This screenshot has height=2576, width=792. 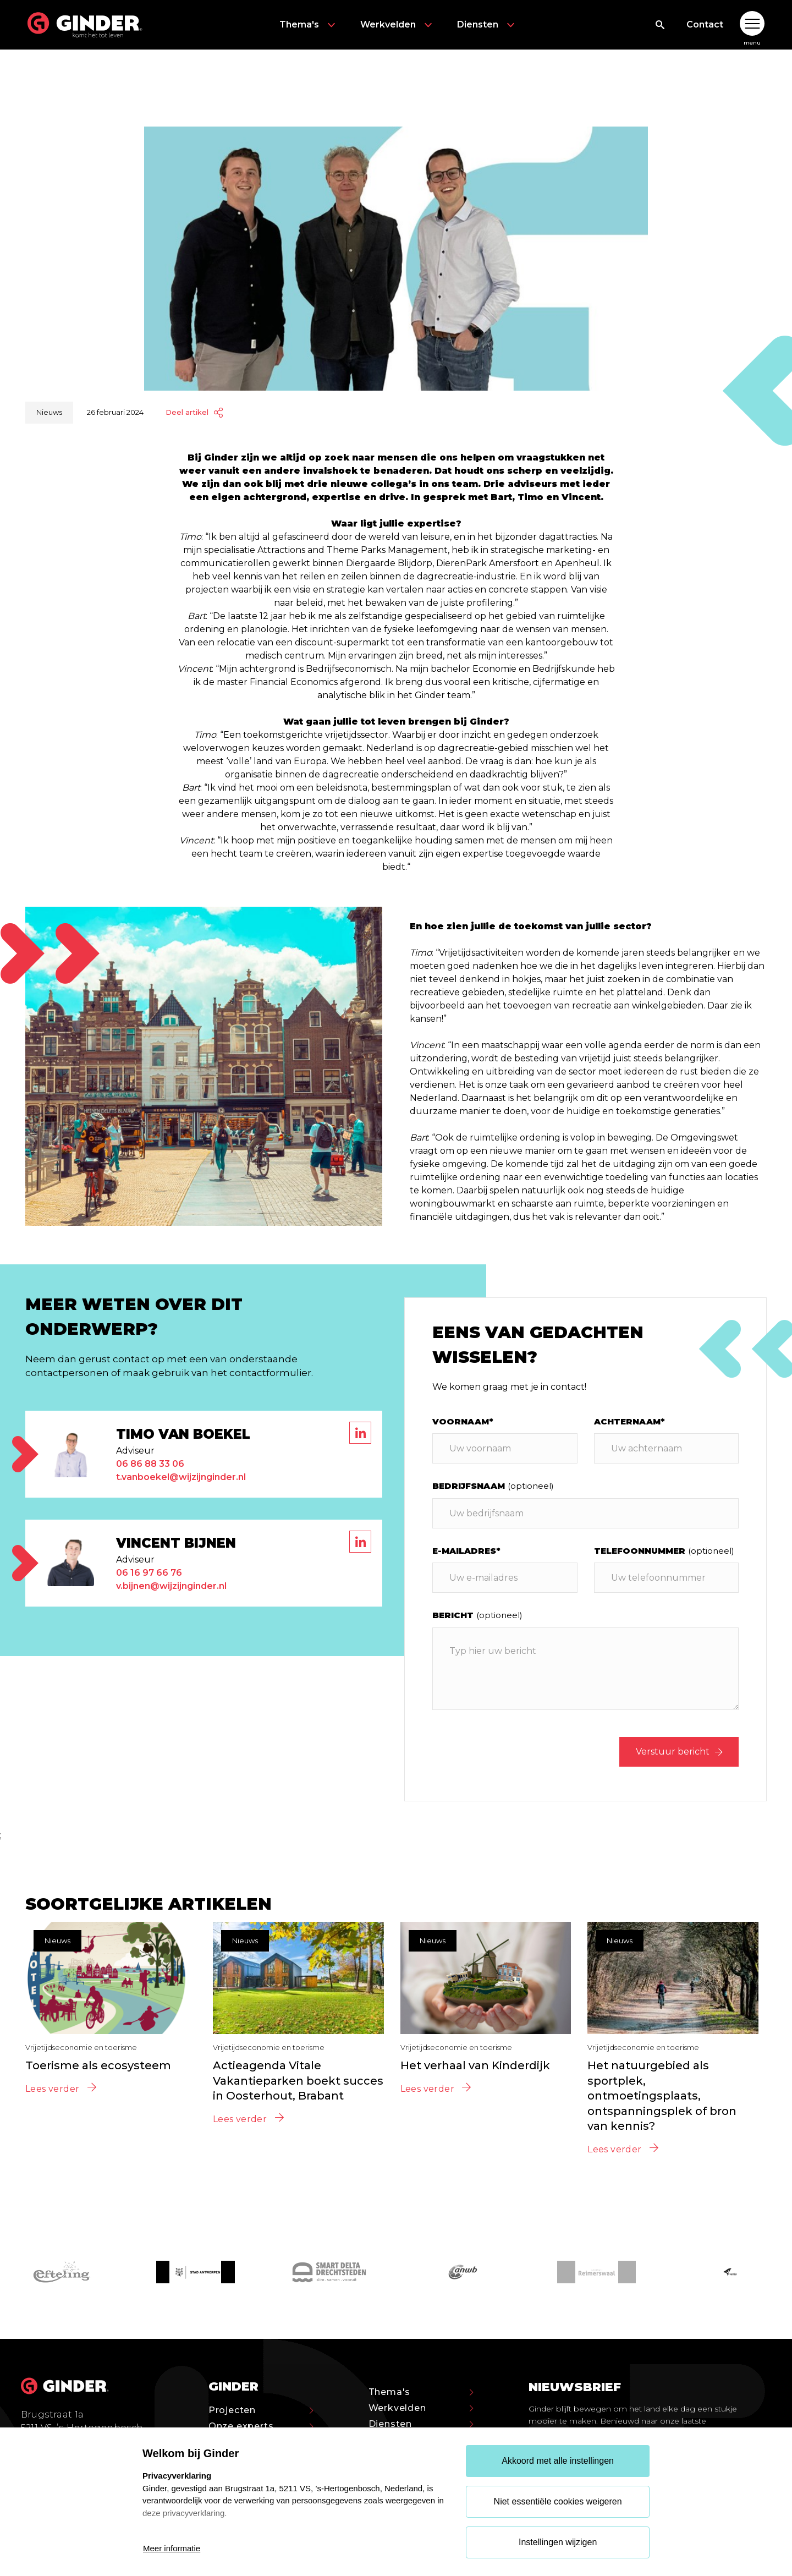 What do you see at coordinates (397, 25) in the screenshot?
I see `Werkvelden` at bounding box center [397, 25].